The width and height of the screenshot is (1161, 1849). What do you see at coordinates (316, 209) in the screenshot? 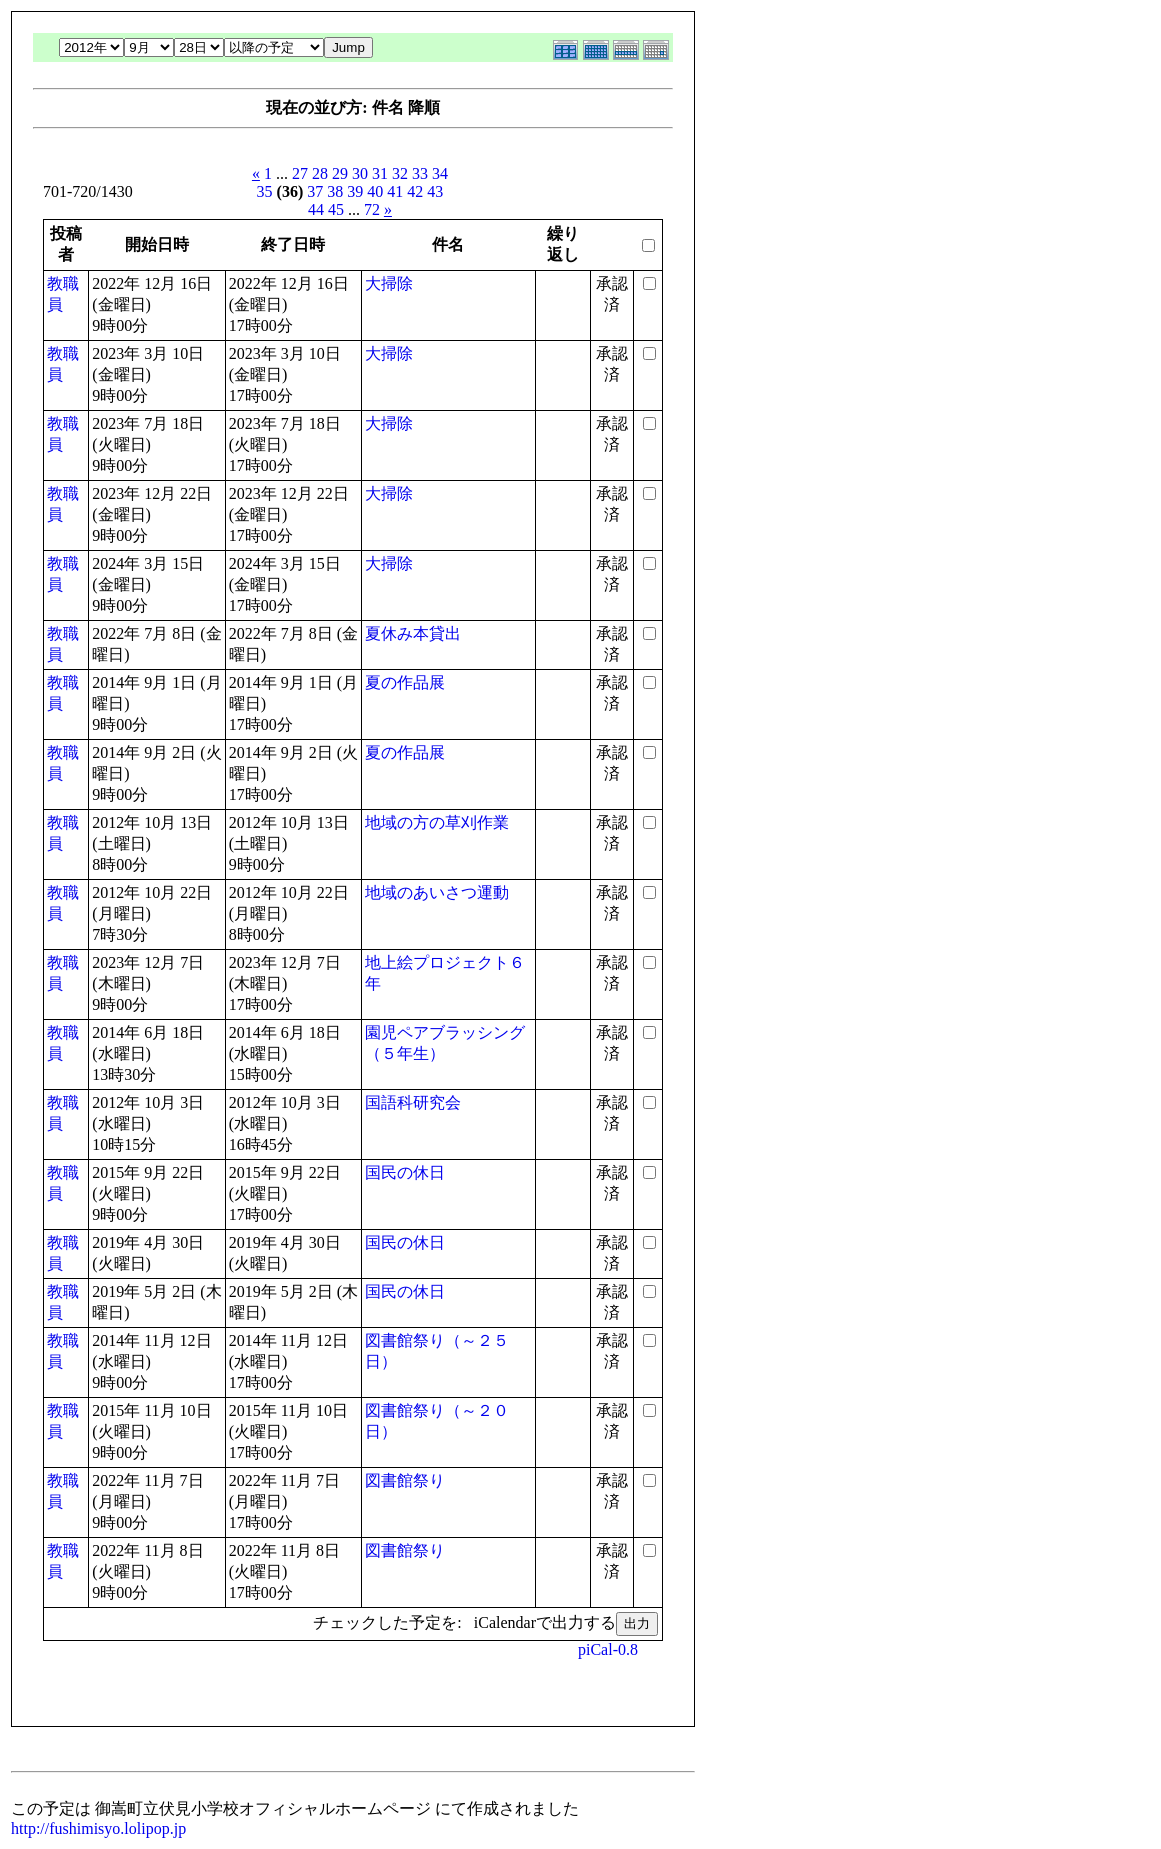
I see `44` at bounding box center [316, 209].